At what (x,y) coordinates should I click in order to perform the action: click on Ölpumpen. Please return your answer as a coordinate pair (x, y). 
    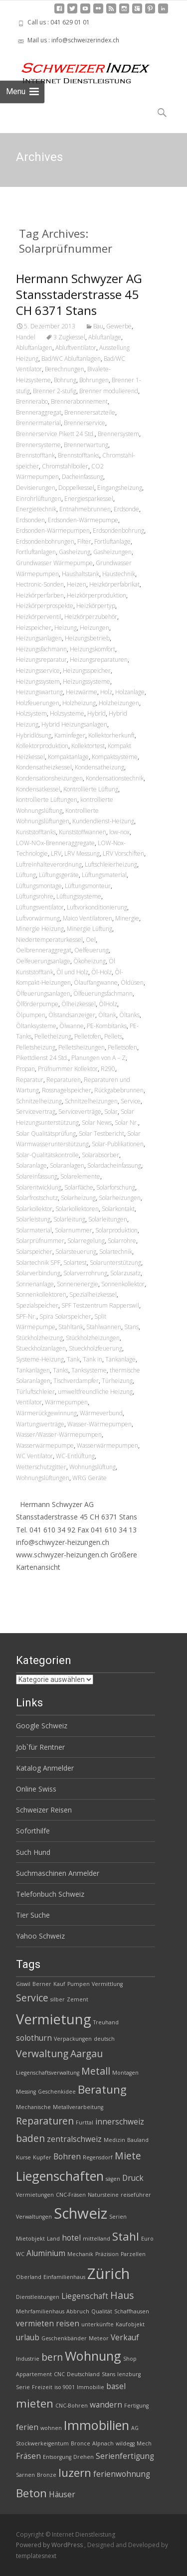
    Looking at the image, I should click on (30, 1015).